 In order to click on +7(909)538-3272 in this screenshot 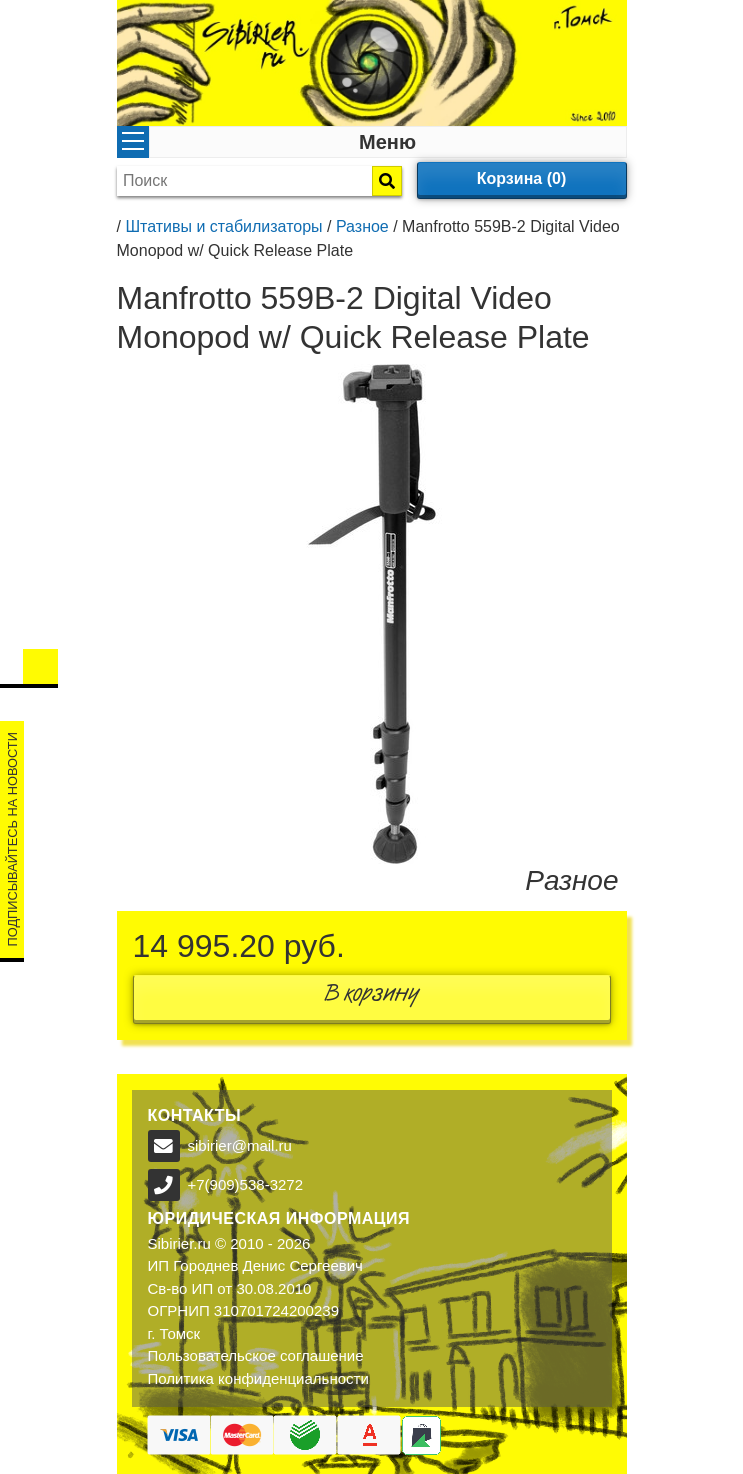, I will do `click(246, 1184)`.